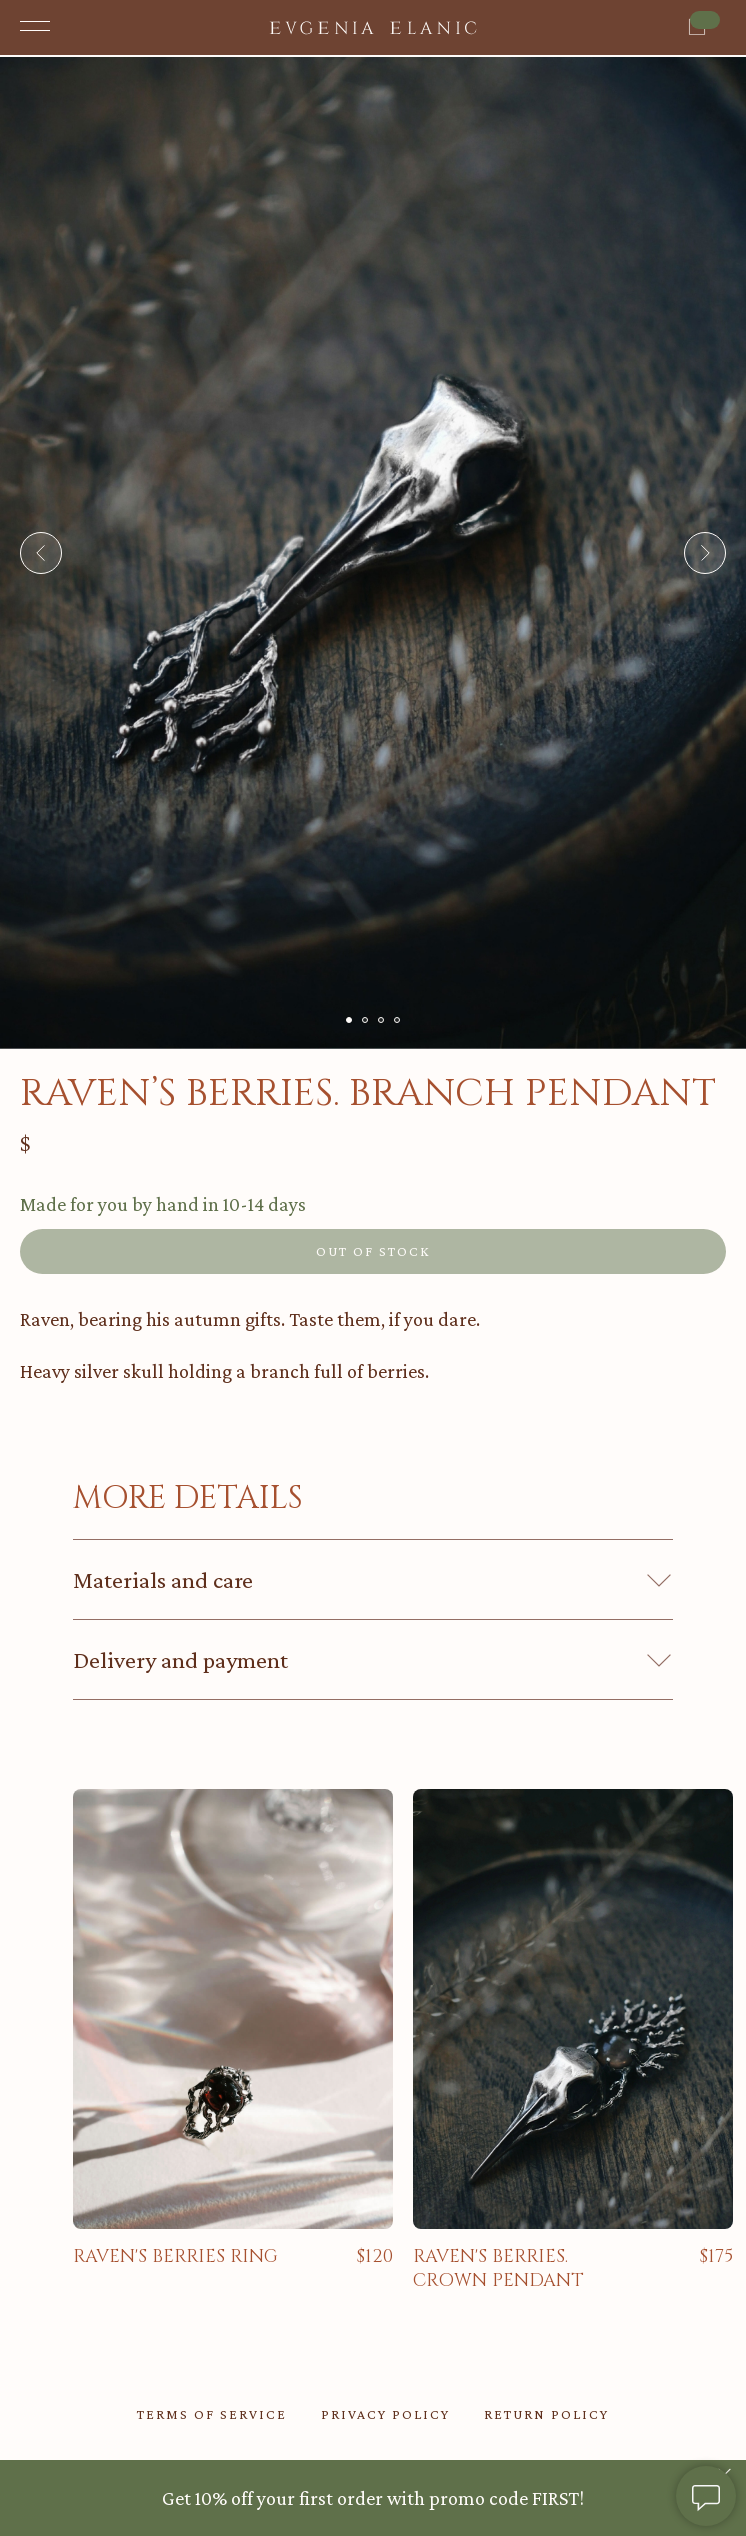 The image size is (746, 2536). What do you see at coordinates (41, 553) in the screenshot?
I see `[Previous slide]` at bounding box center [41, 553].